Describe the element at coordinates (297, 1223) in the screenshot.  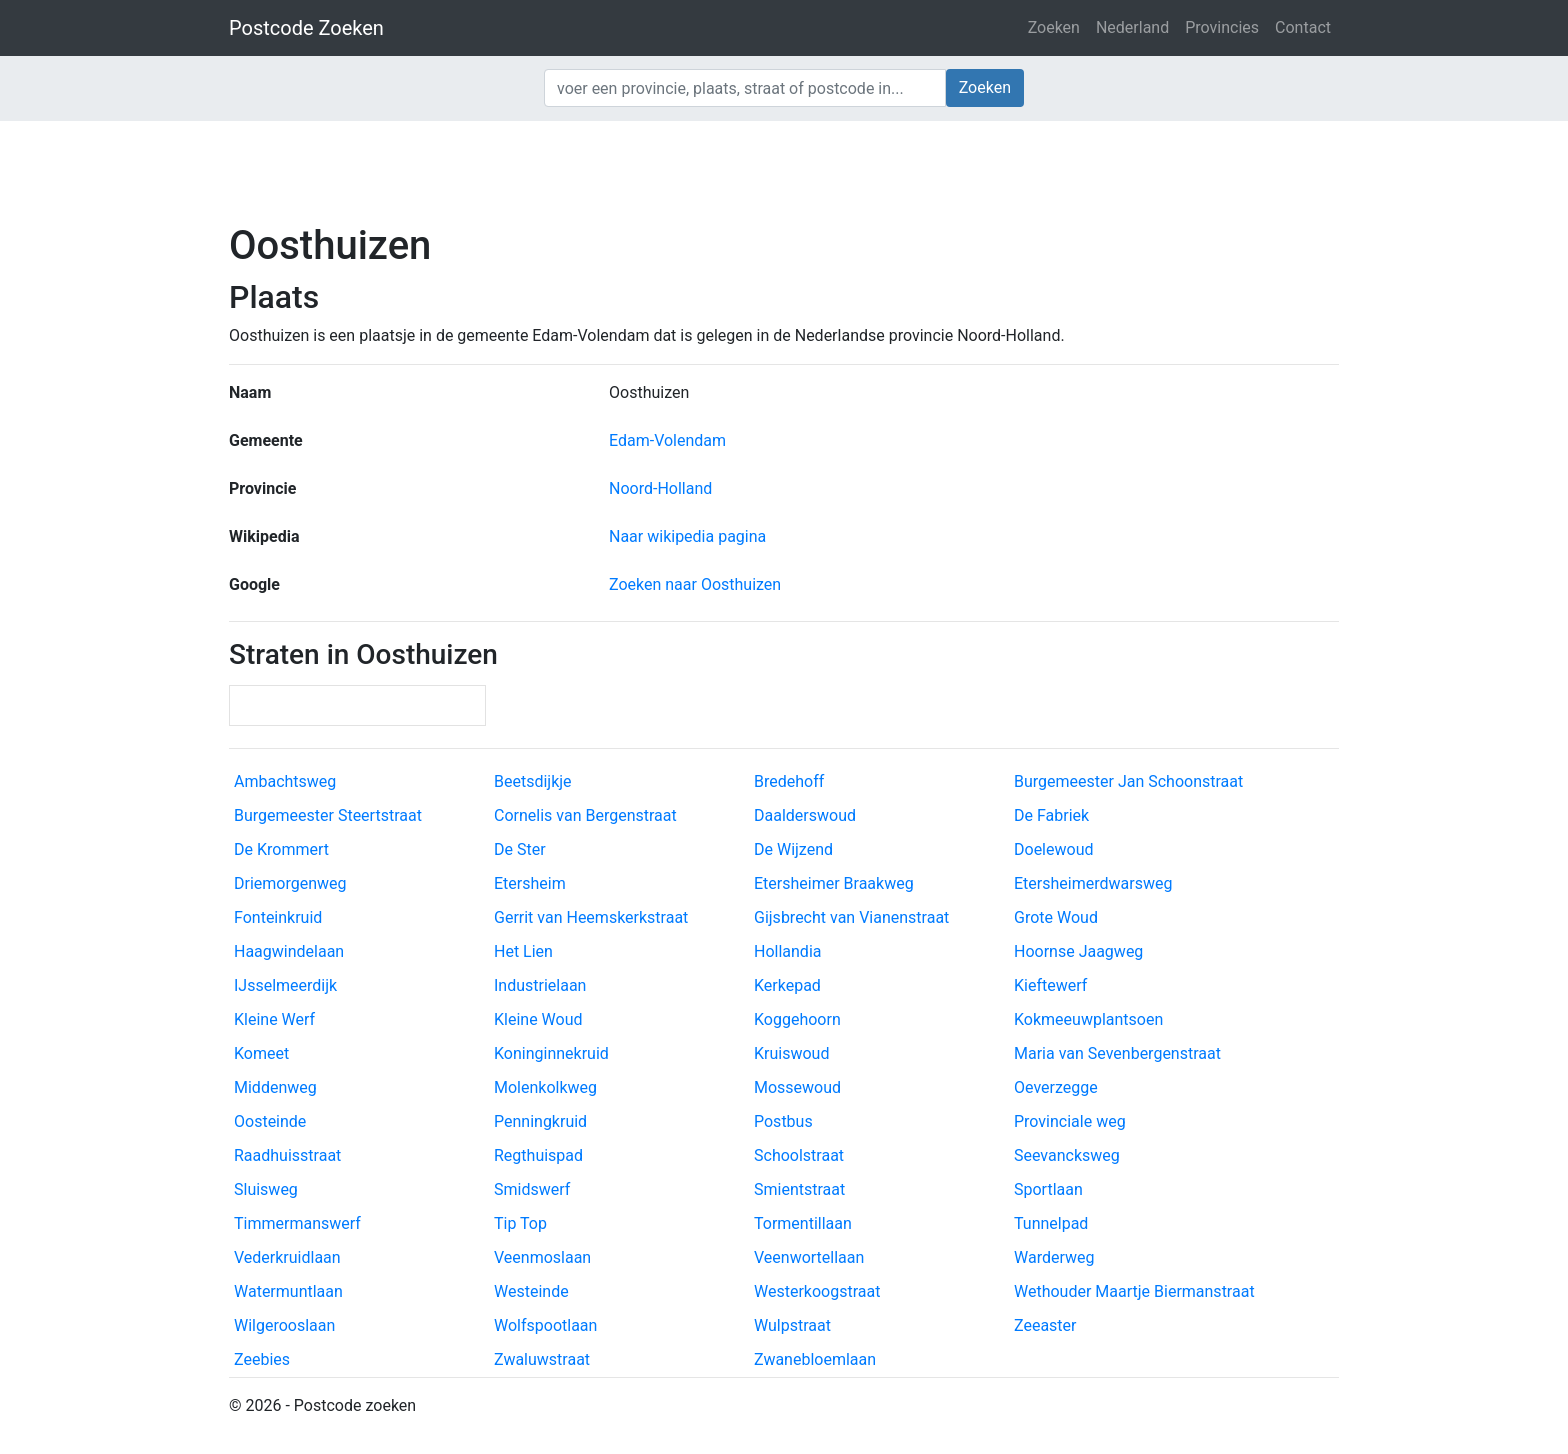
I see `Timmermanswerf` at that location.